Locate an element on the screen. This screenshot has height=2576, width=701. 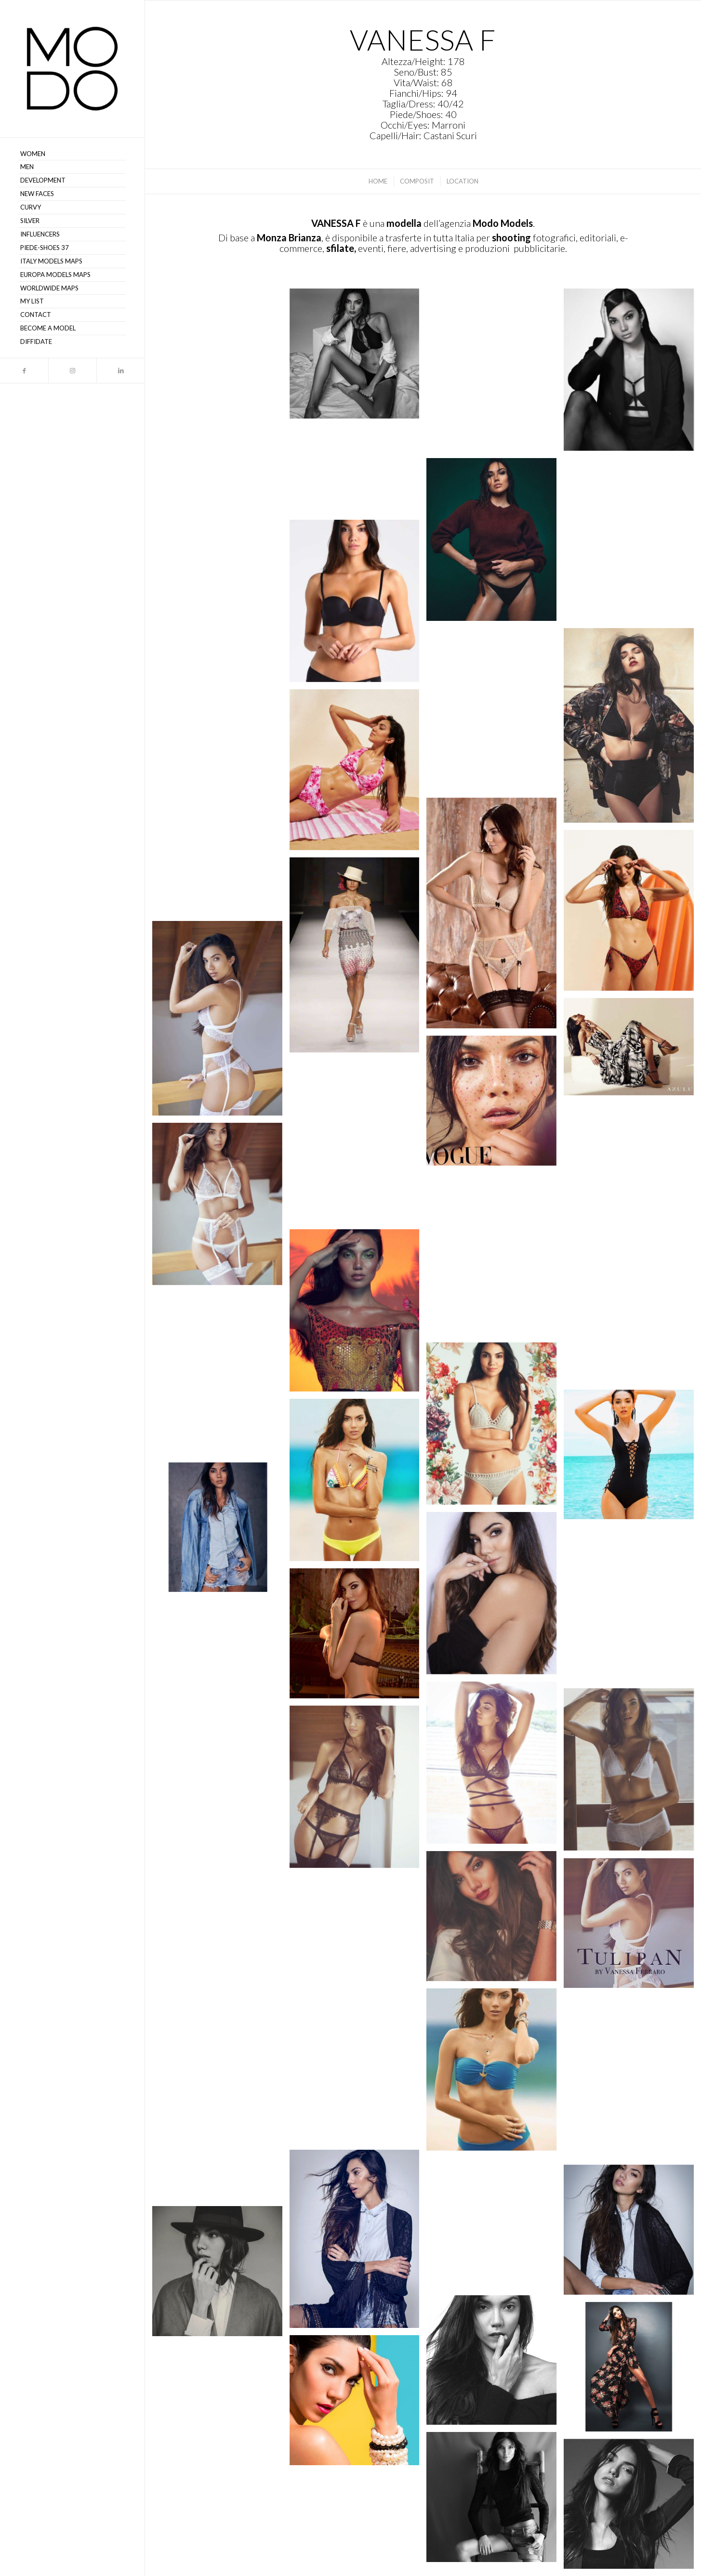
[immagine Vanessa F – MODO Models Agency 00119] is located at coordinates (221, 1831).